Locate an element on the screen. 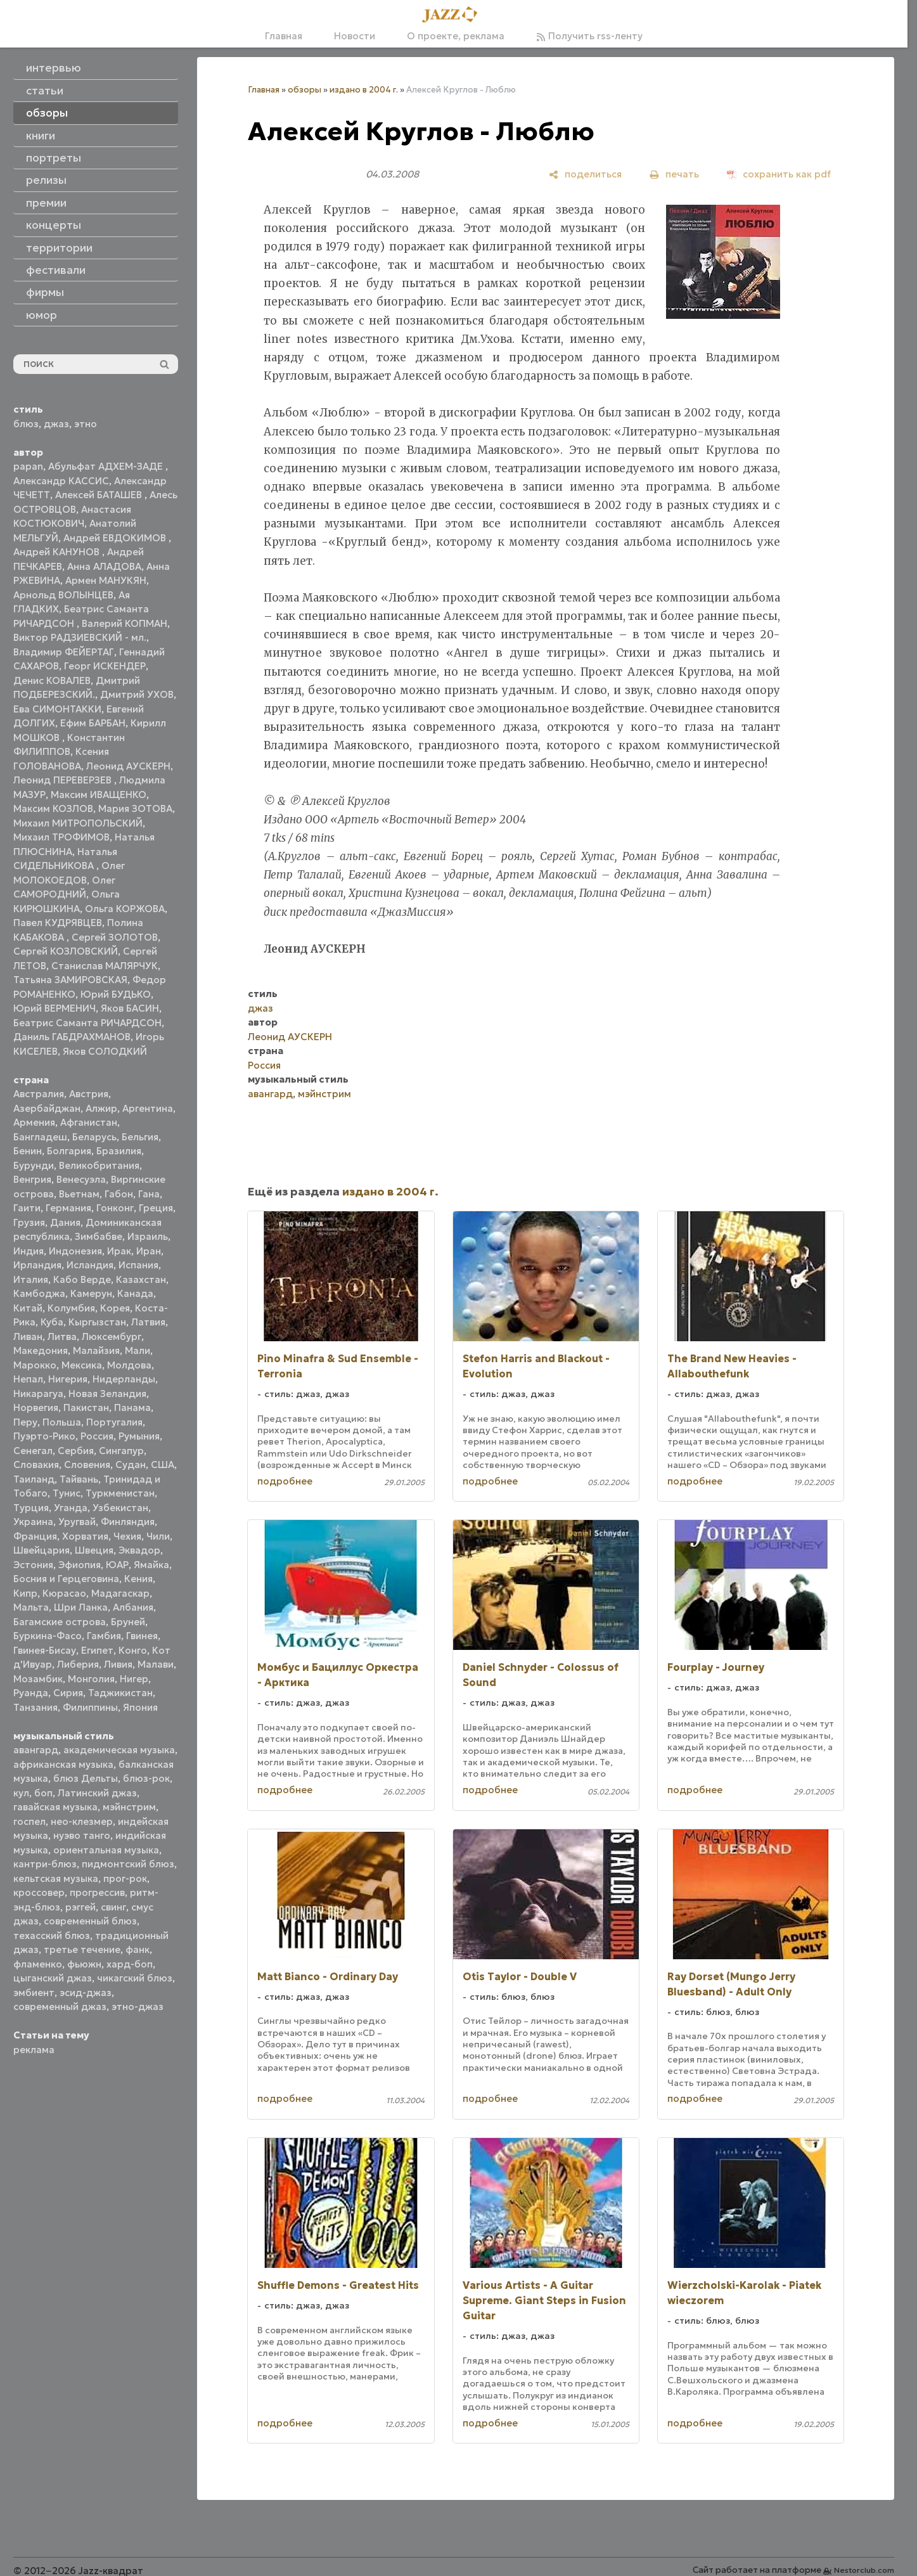 The width and height of the screenshot is (917, 2576). Пуэрто-Рико is located at coordinates (44, 1436).